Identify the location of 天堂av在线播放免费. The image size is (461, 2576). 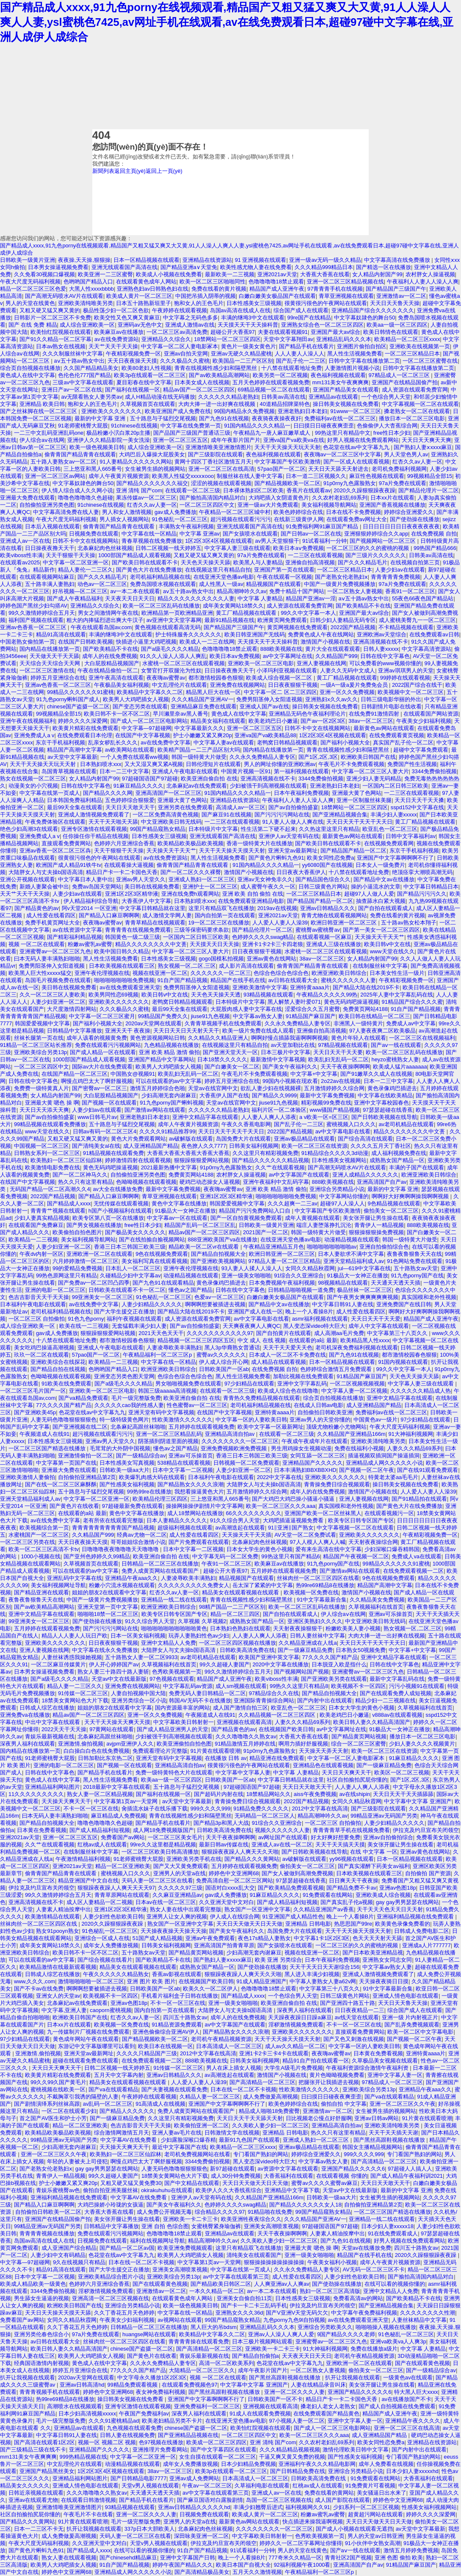
(367, 2248).